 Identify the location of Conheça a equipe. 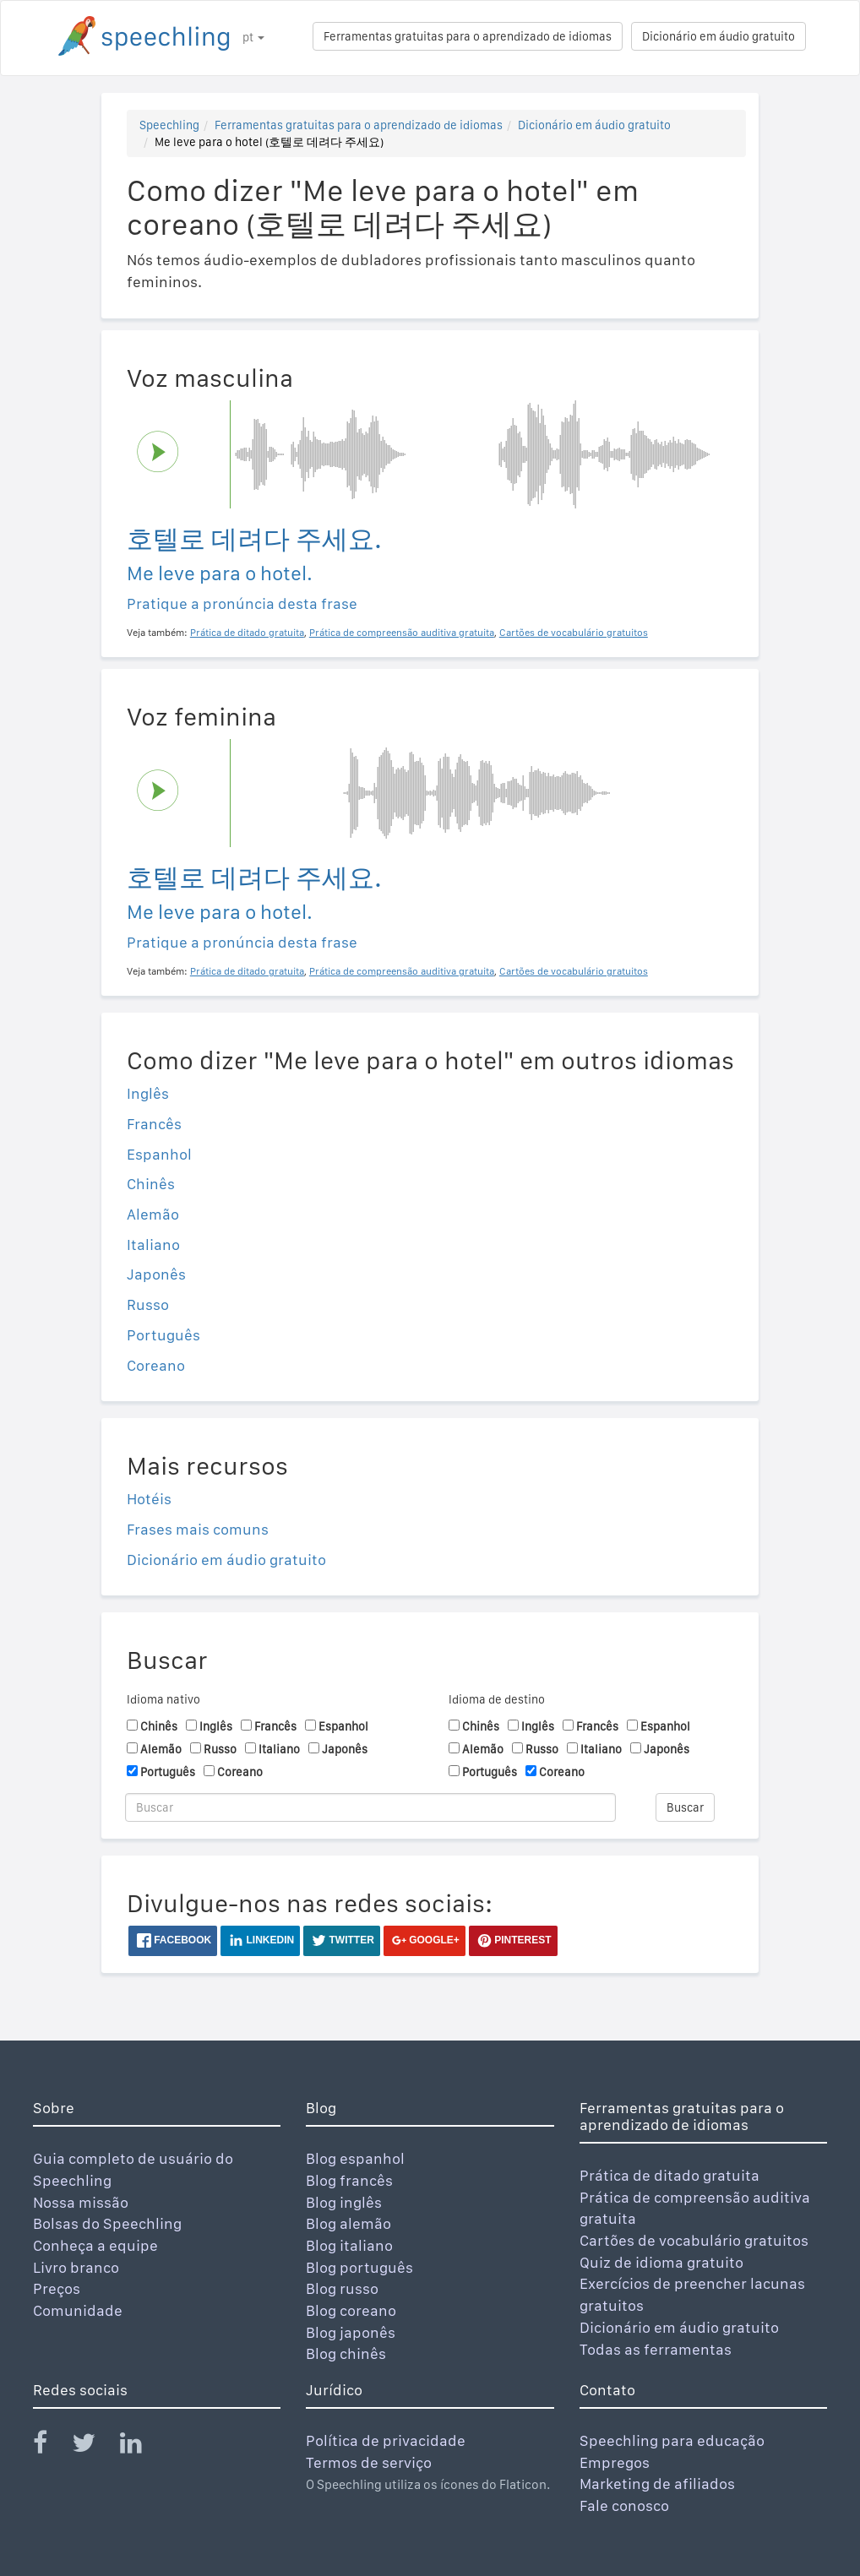
(95, 2245).